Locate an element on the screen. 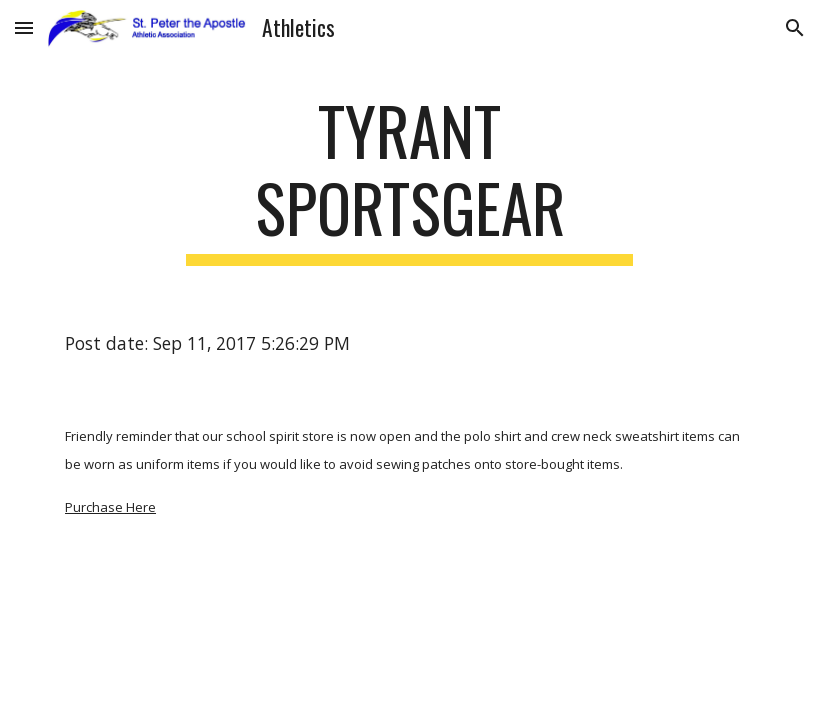 Image resolution: width=819 pixels, height=720 pixels. [main] is located at coordinates (410, 179).